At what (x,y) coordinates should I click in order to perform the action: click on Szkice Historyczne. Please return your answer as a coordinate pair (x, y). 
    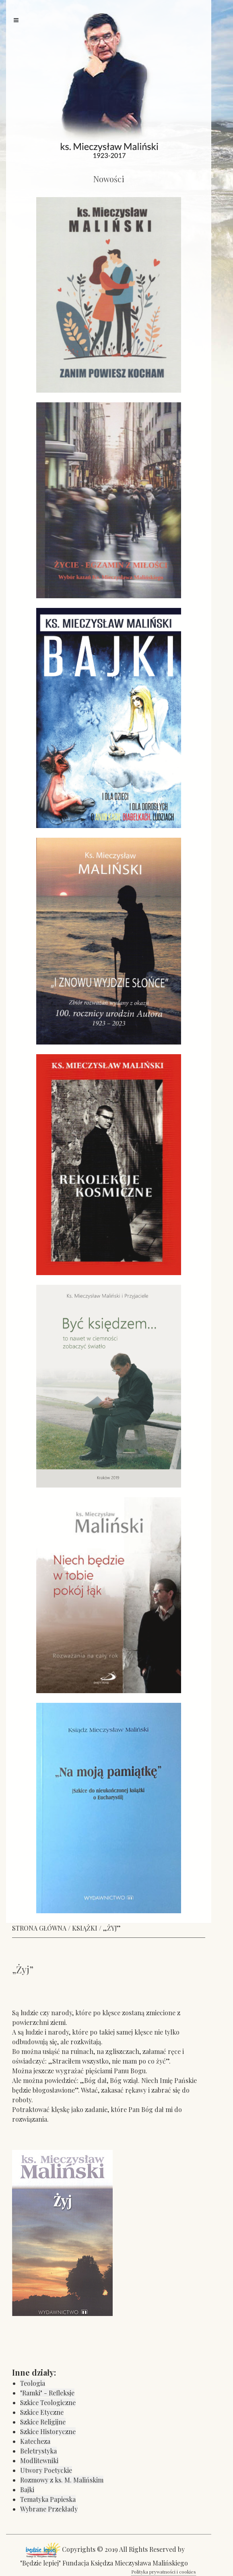
    Looking at the image, I should click on (48, 2431).